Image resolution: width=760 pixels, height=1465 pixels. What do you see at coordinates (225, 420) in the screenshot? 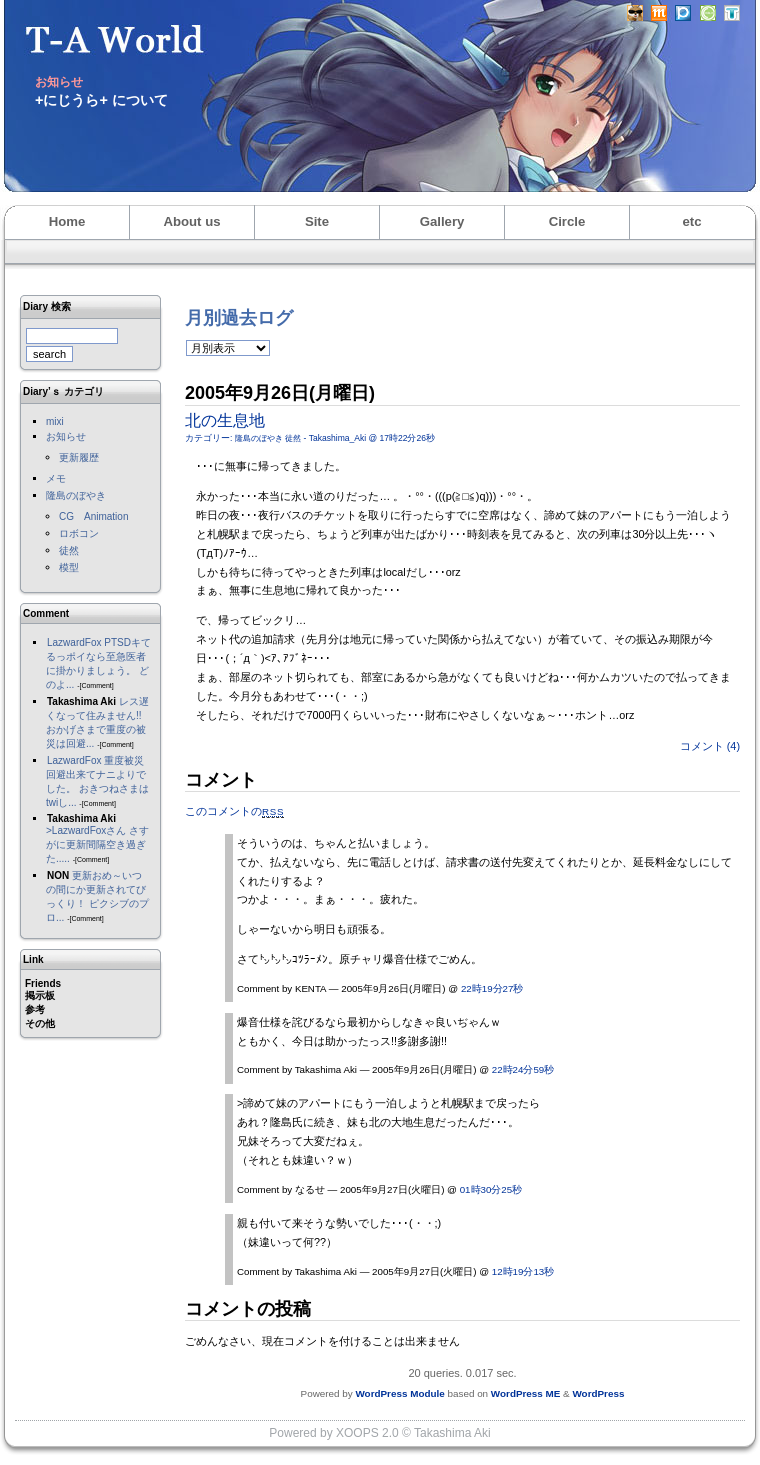
I see `北の生息地` at bounding box center [225, 420].